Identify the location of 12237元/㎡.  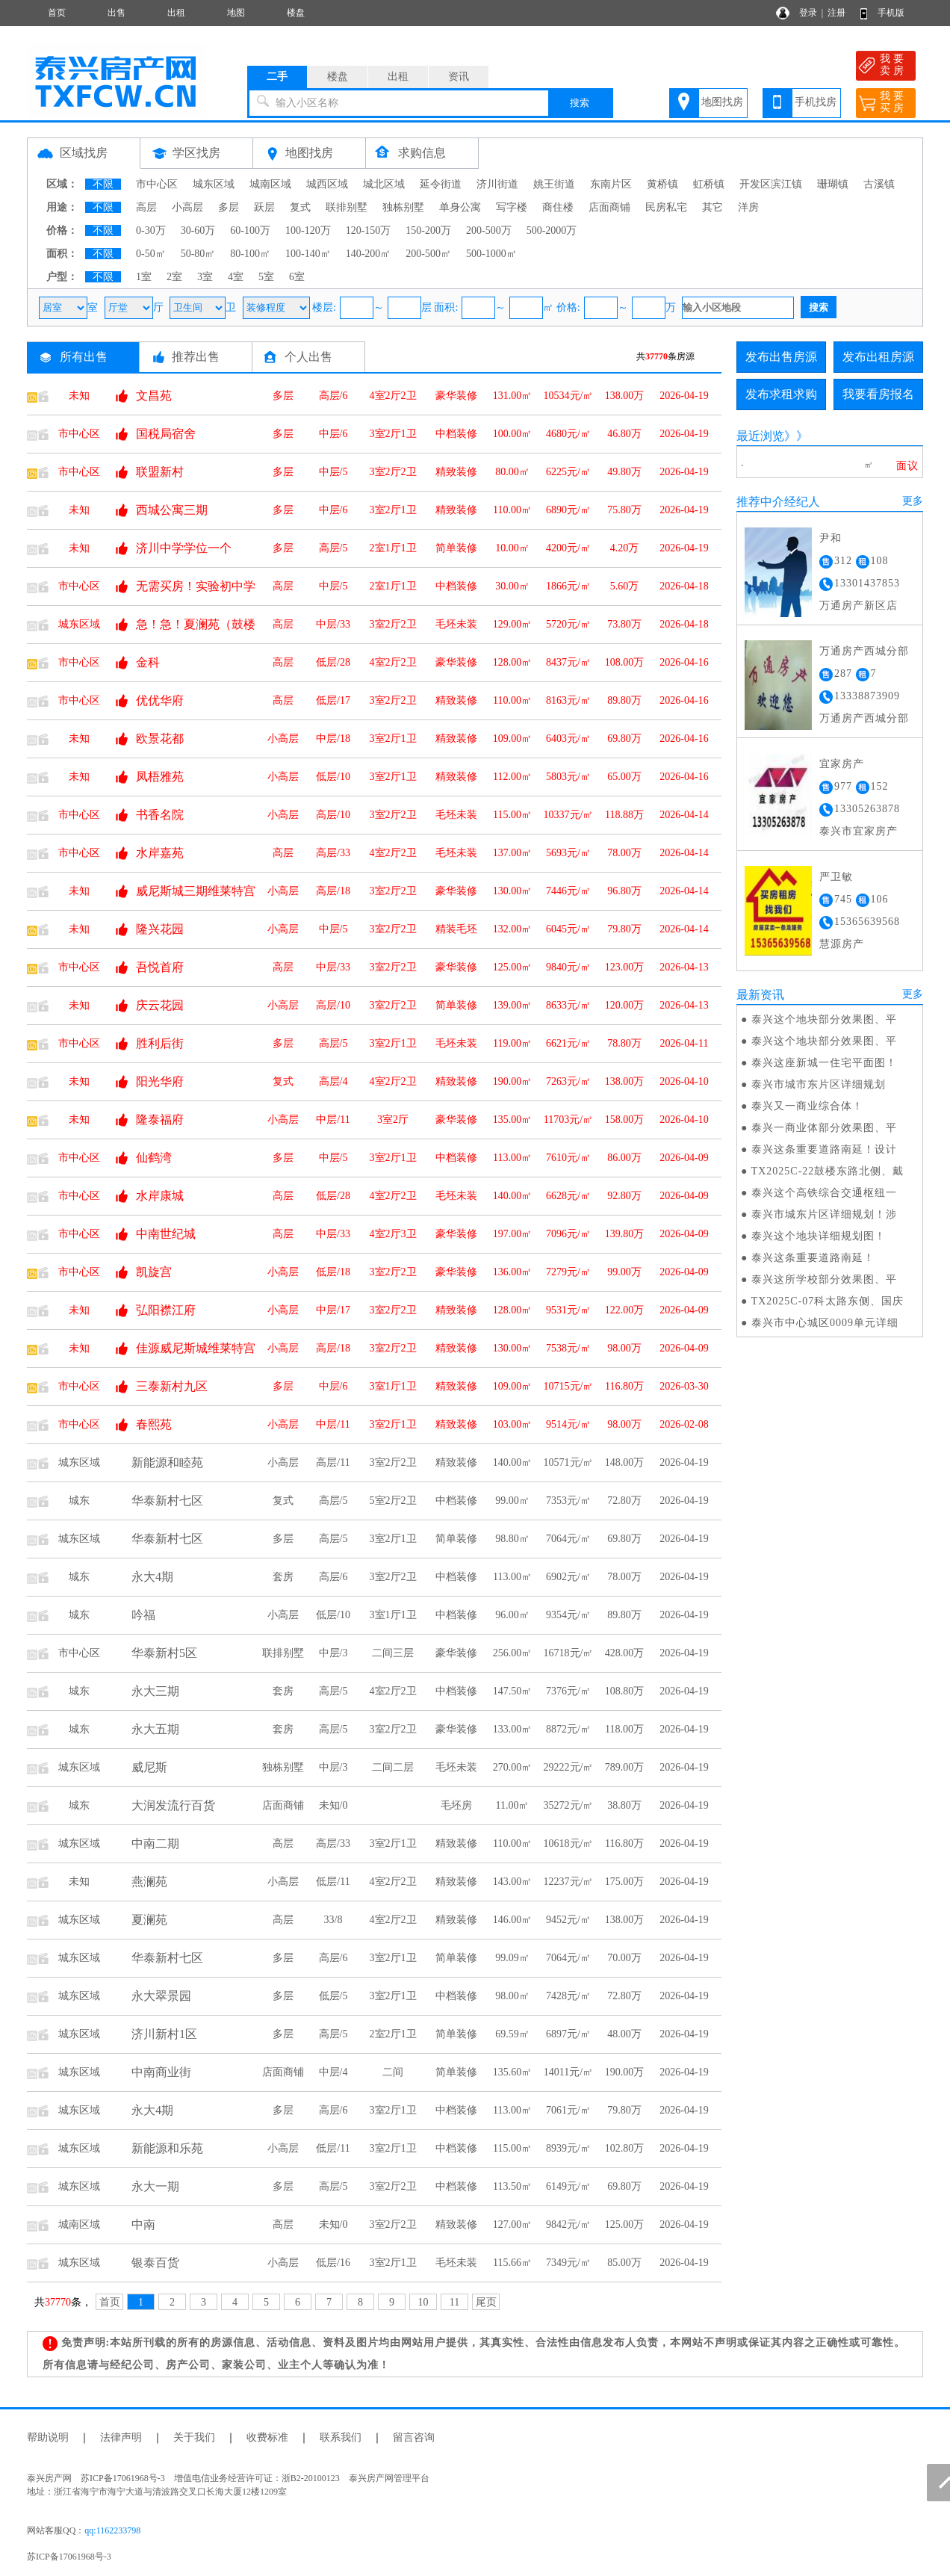
(569, 1881).